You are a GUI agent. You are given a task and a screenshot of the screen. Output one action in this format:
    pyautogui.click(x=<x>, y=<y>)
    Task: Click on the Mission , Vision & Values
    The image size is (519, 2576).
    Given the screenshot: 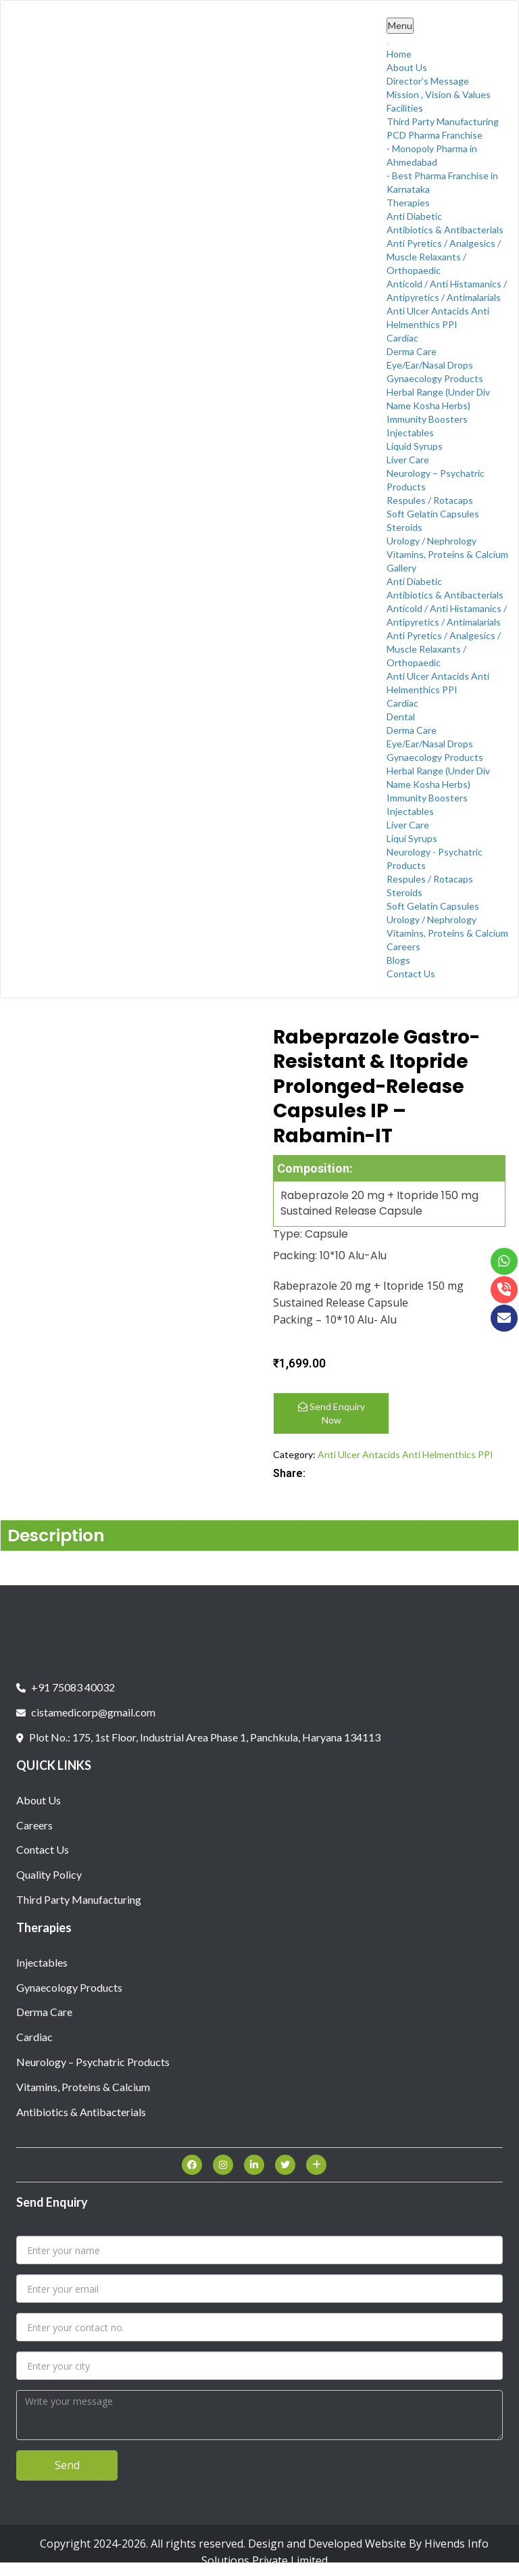 What is the action you would take?
    pyautogui.click(x=439, y=94)
    